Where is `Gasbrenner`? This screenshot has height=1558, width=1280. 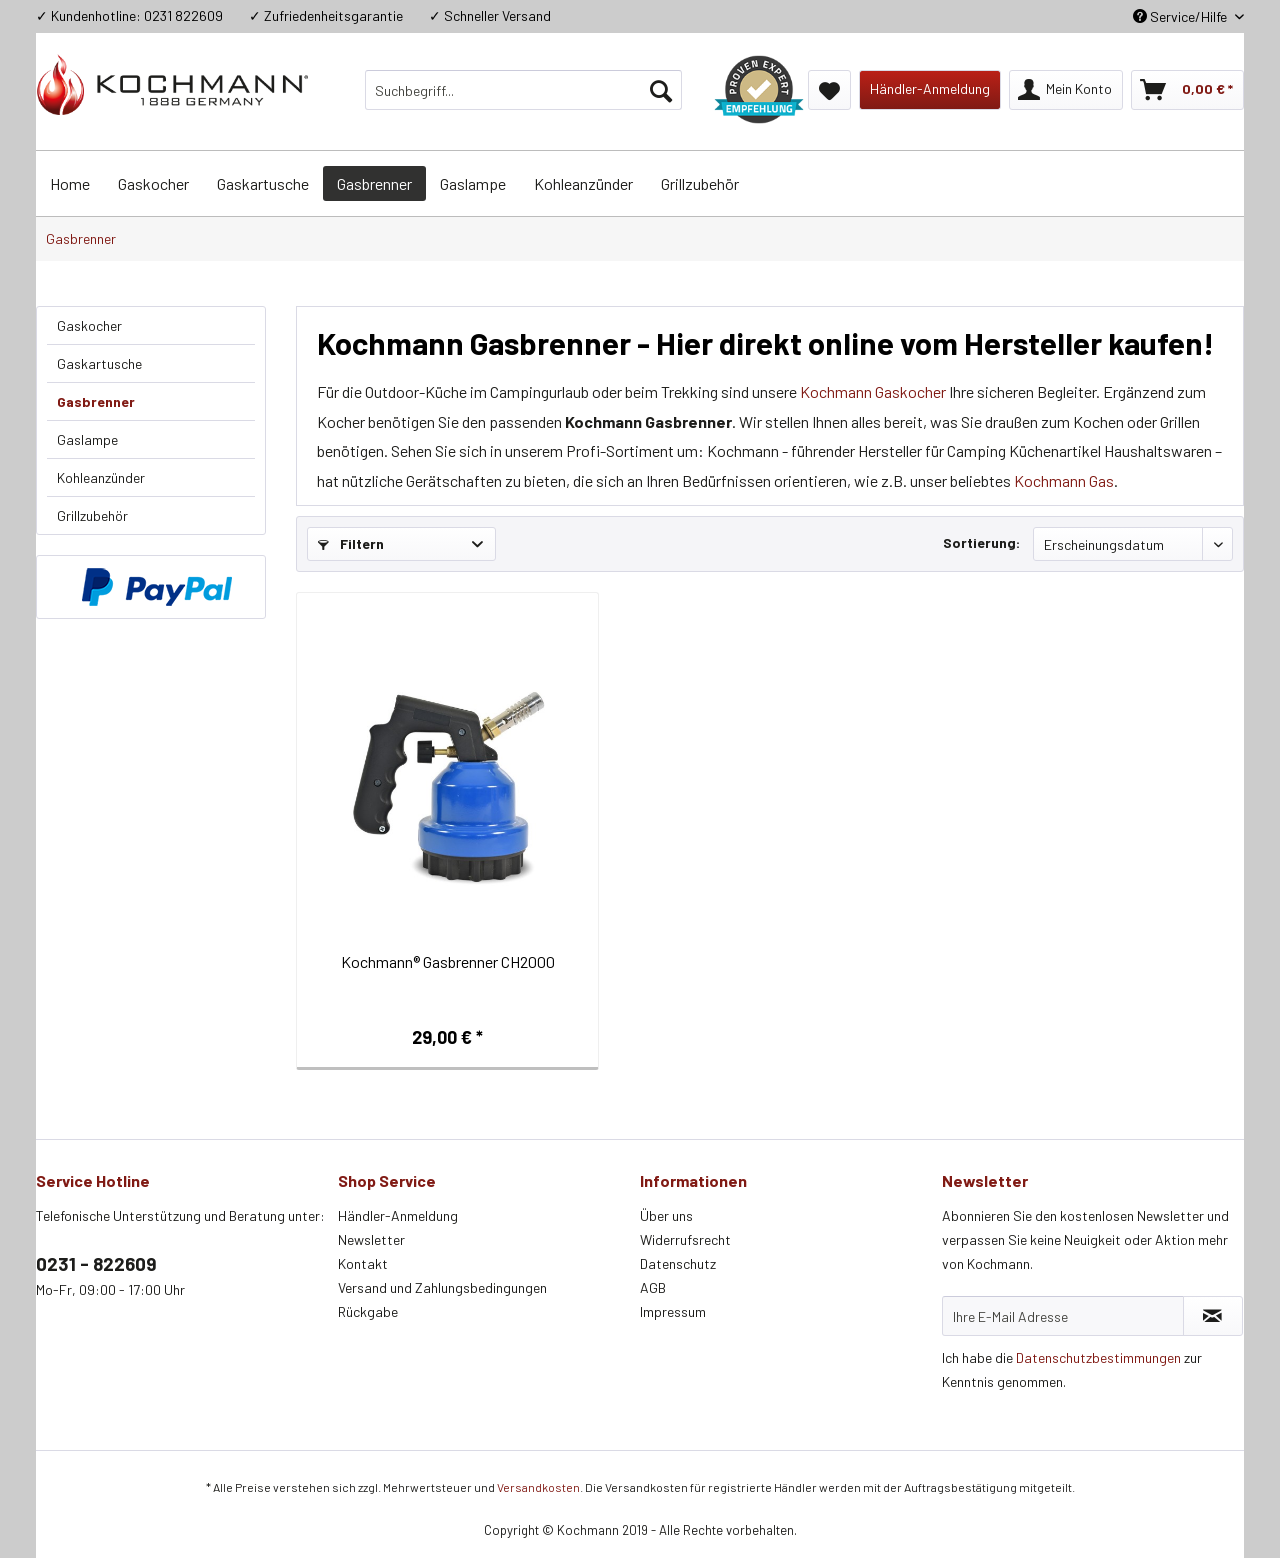
Gasbrenner is located at coordinates (96, 401).